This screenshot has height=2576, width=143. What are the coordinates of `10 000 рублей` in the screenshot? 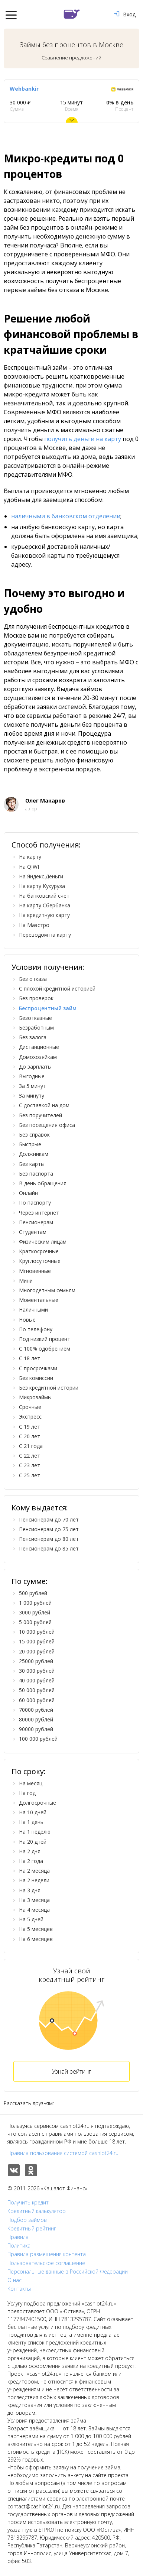 It's located at (37, 1631).